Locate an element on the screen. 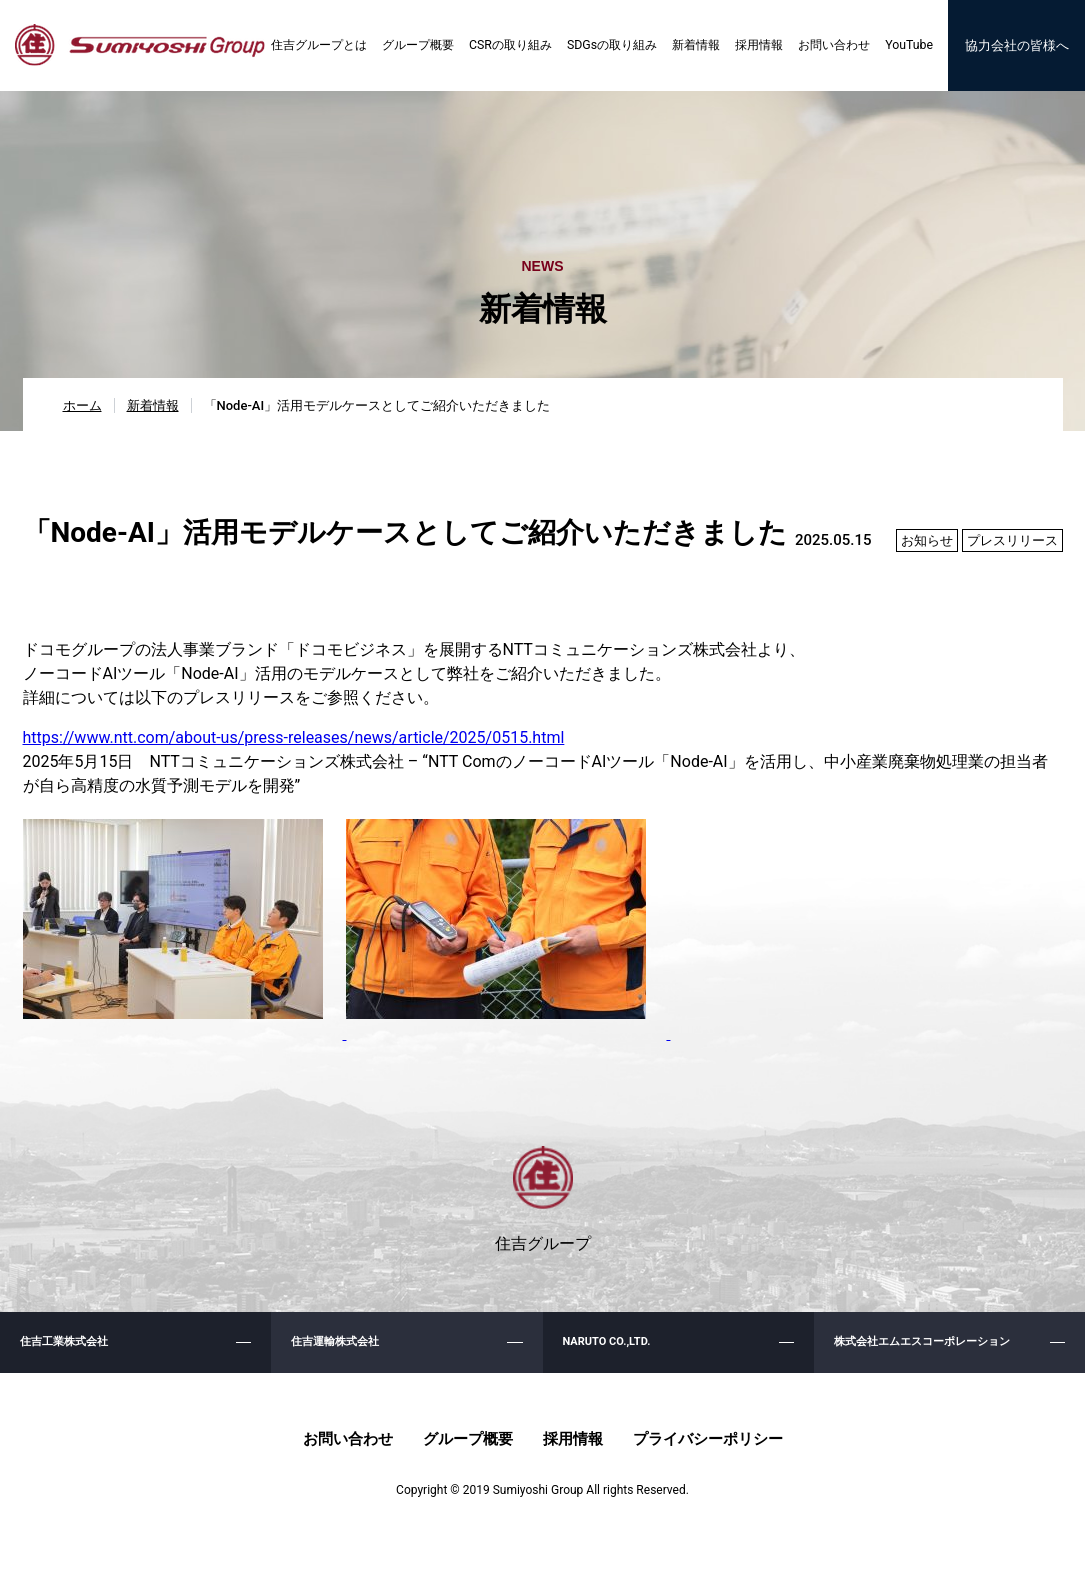 Image resolution: width=1085 pixels, height=1589 pixels. 住吉運輸株式会社 is located at coordinates (339, 1358).